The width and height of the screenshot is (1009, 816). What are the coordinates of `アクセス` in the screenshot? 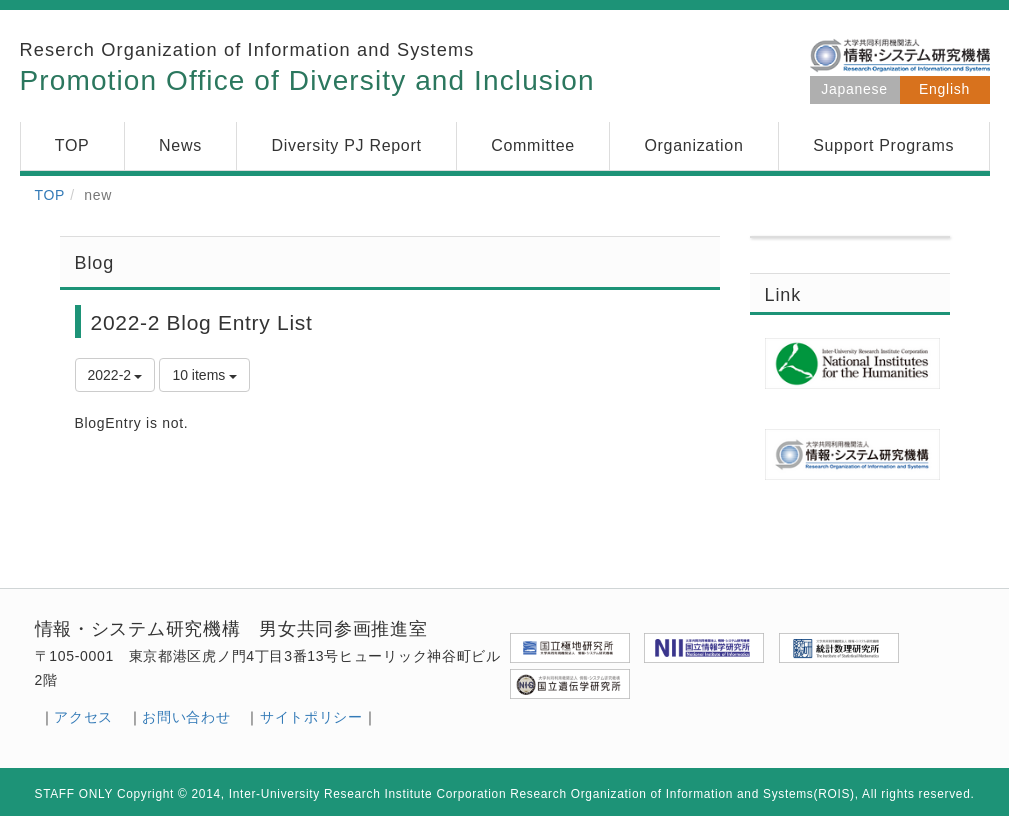 It's located at (83, 717).